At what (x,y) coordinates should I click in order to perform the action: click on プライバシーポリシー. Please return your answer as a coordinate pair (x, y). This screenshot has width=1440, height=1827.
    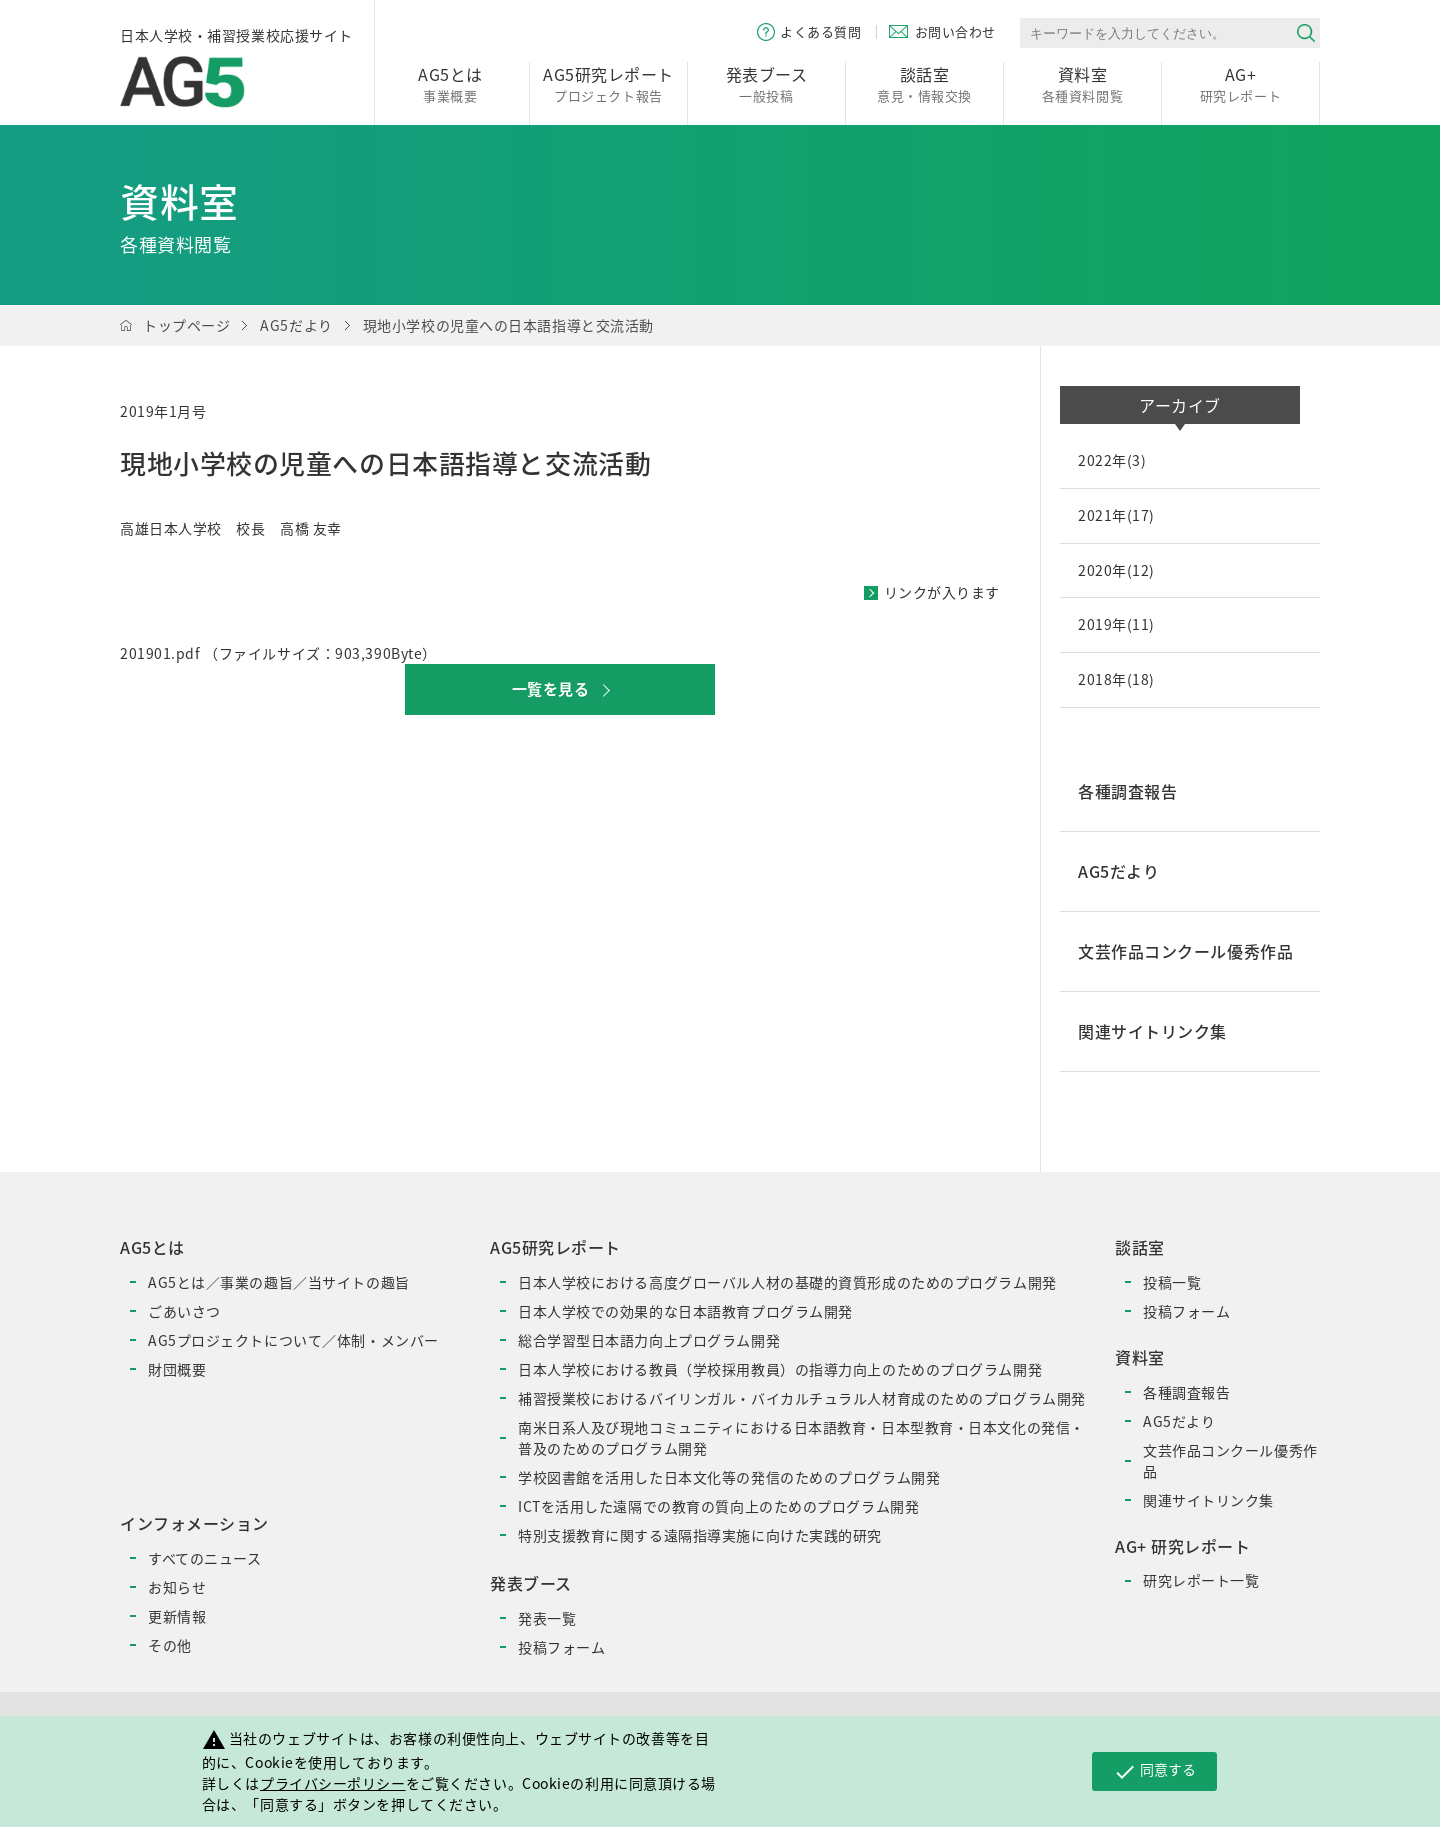
    Looking at the image, I should click on (333, 1783).